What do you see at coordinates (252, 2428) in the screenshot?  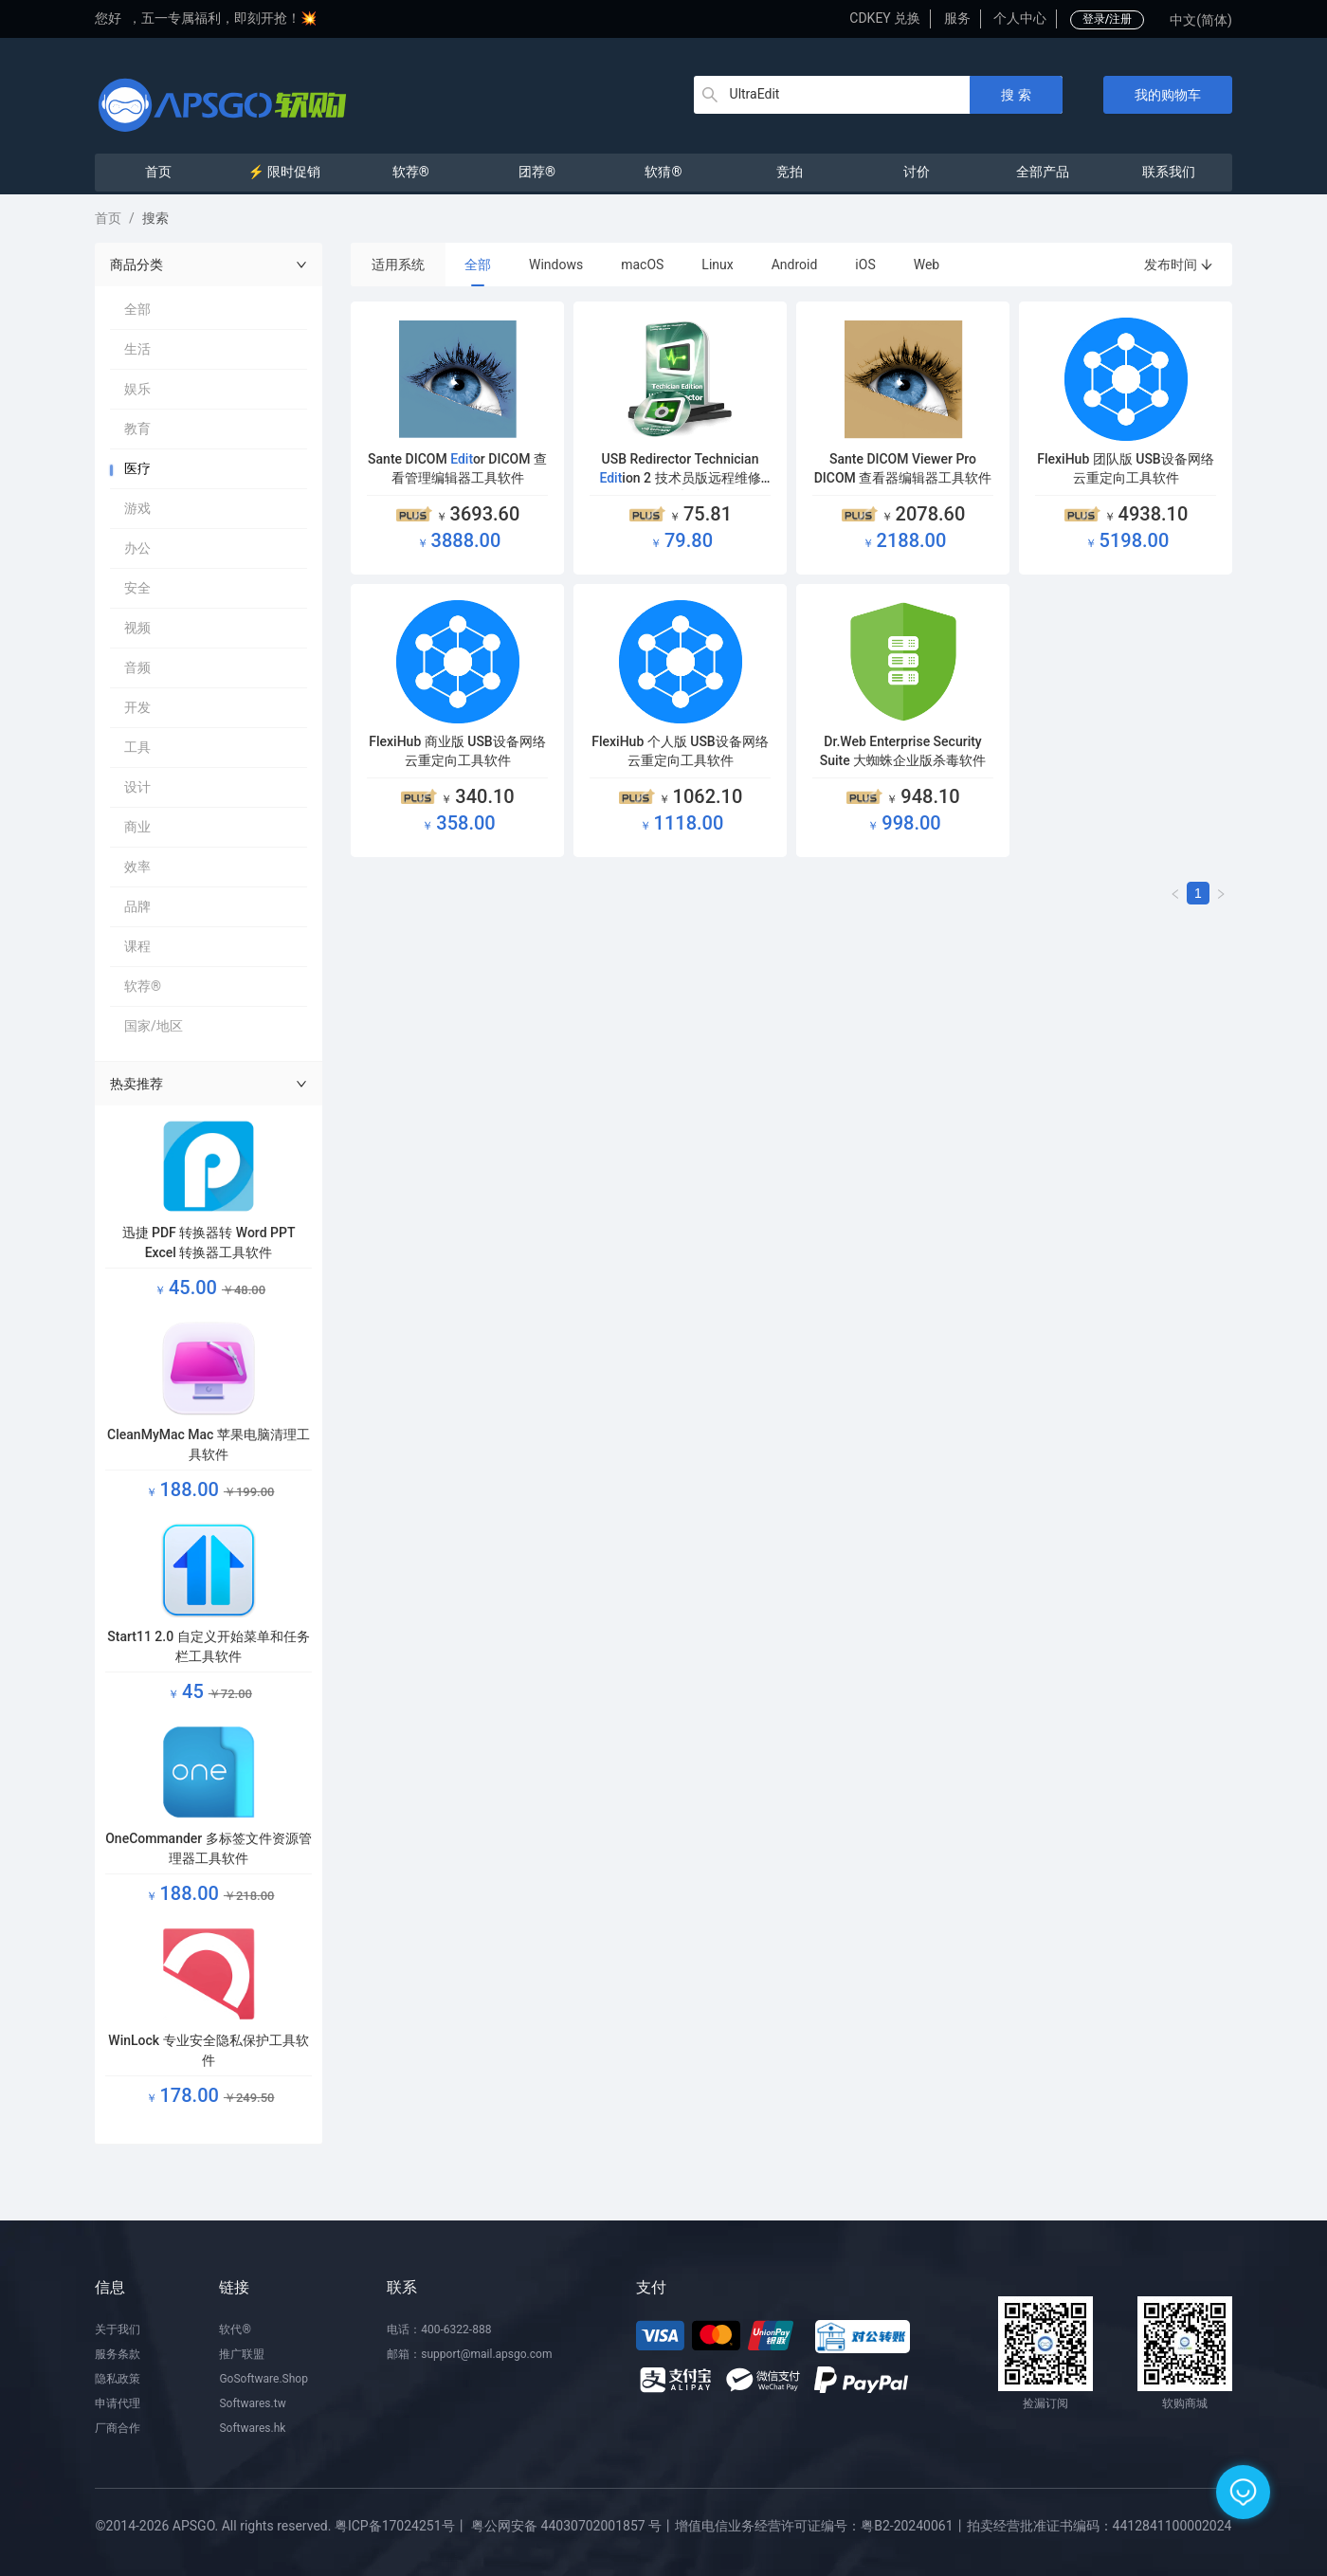 I see `Softwares.hk` at bounding box center [252, 2428].